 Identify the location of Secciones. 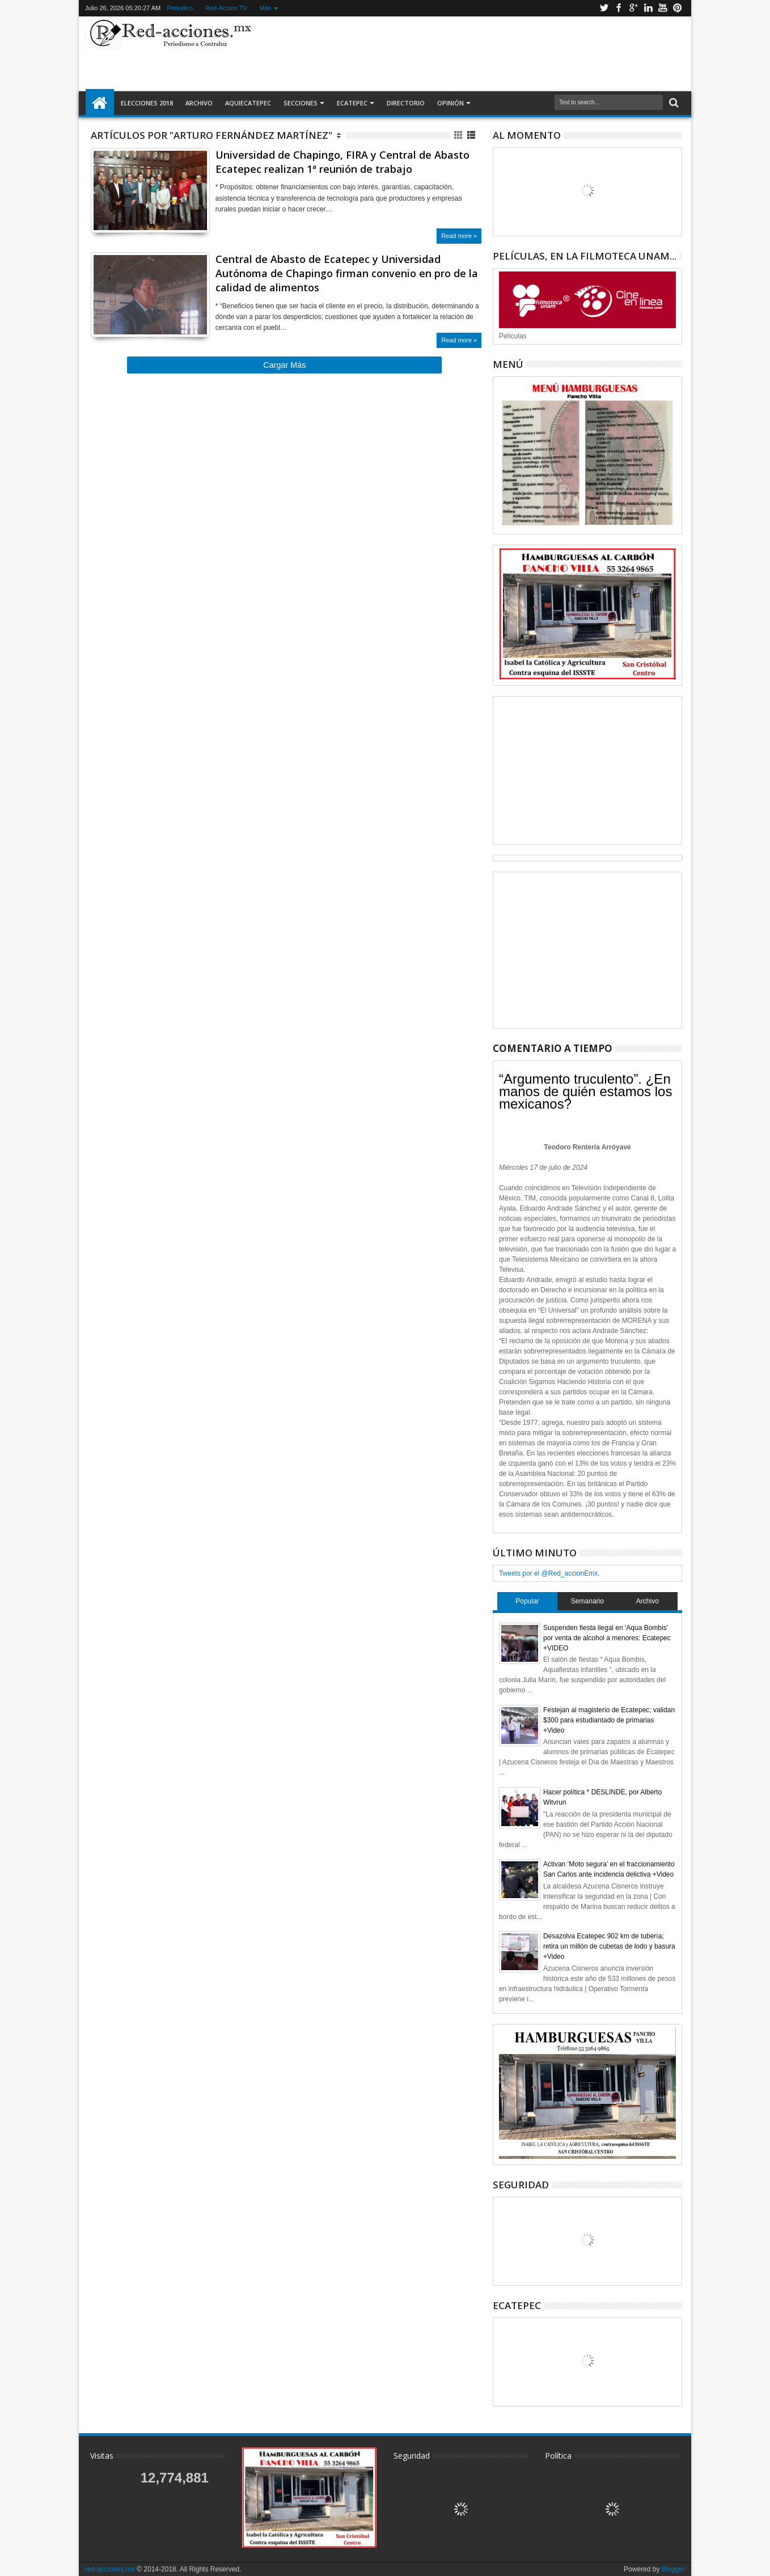
(301, 103).